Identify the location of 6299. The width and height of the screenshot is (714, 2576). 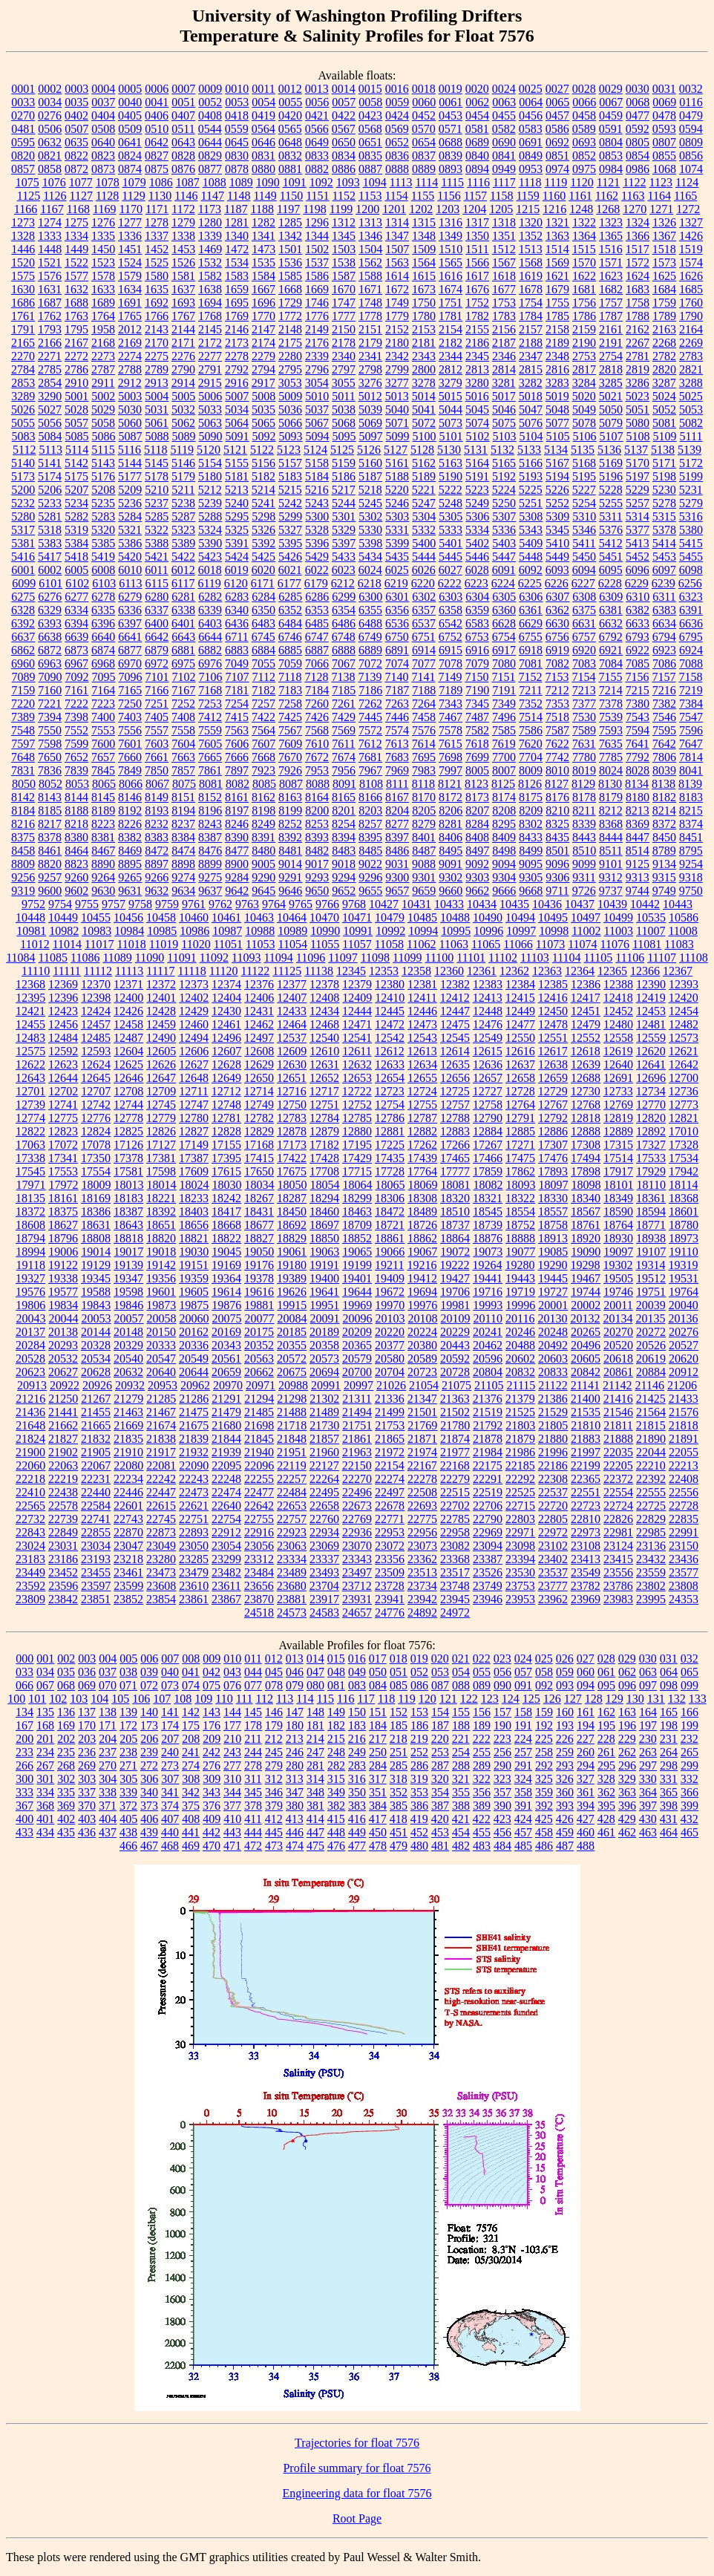
(344, 596).